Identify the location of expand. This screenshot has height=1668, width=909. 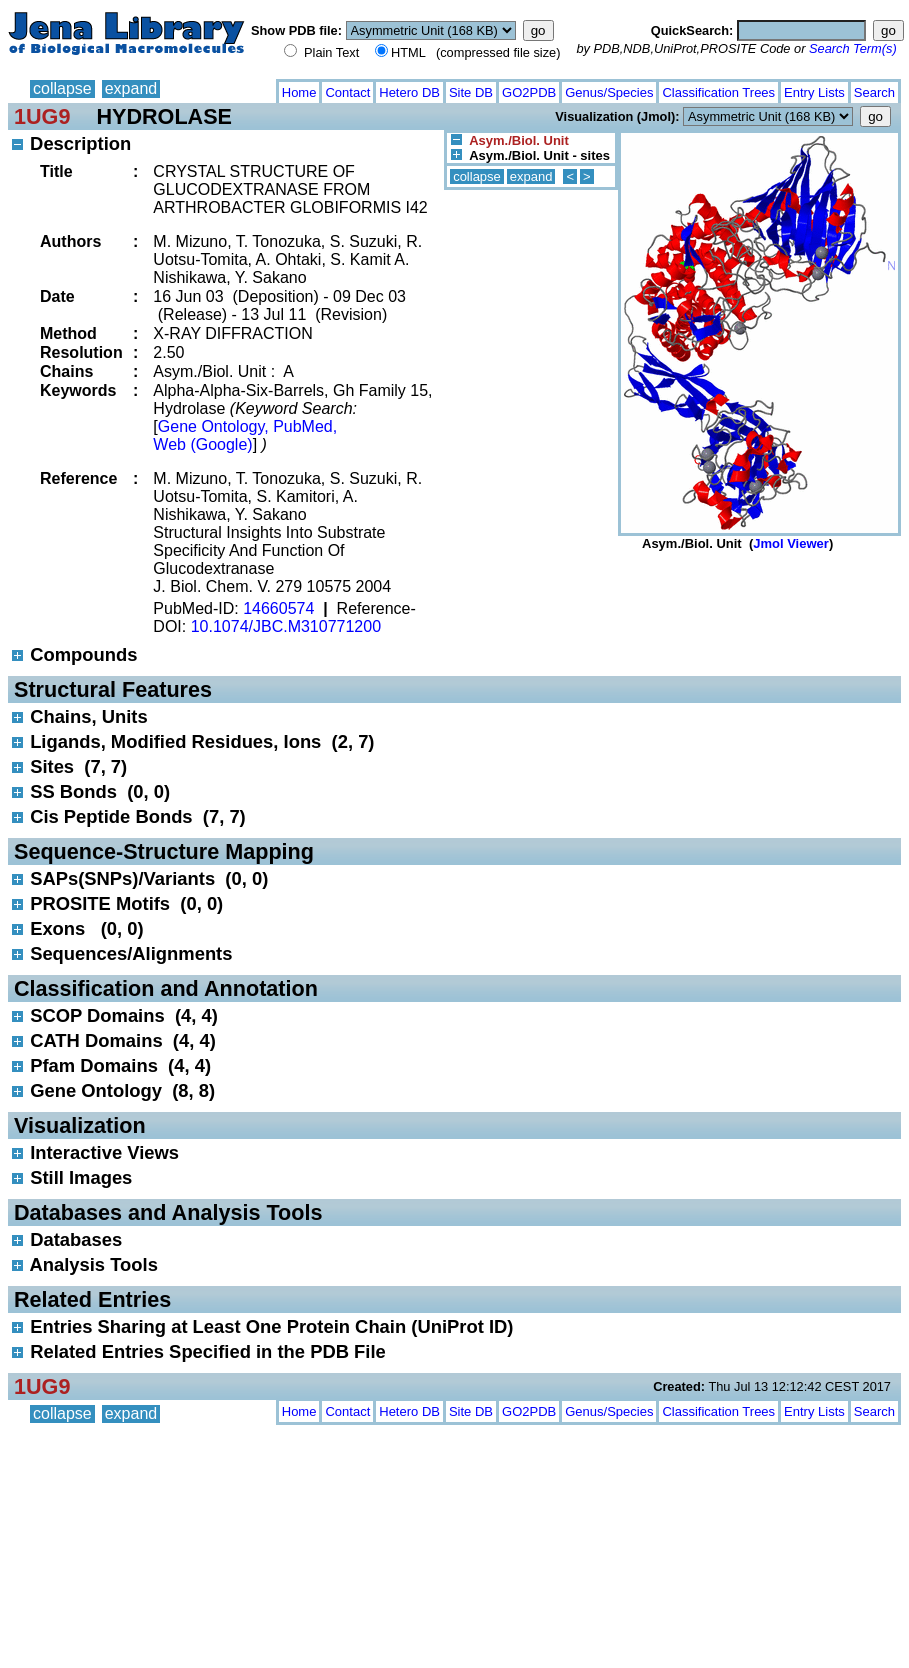
(131, 88).